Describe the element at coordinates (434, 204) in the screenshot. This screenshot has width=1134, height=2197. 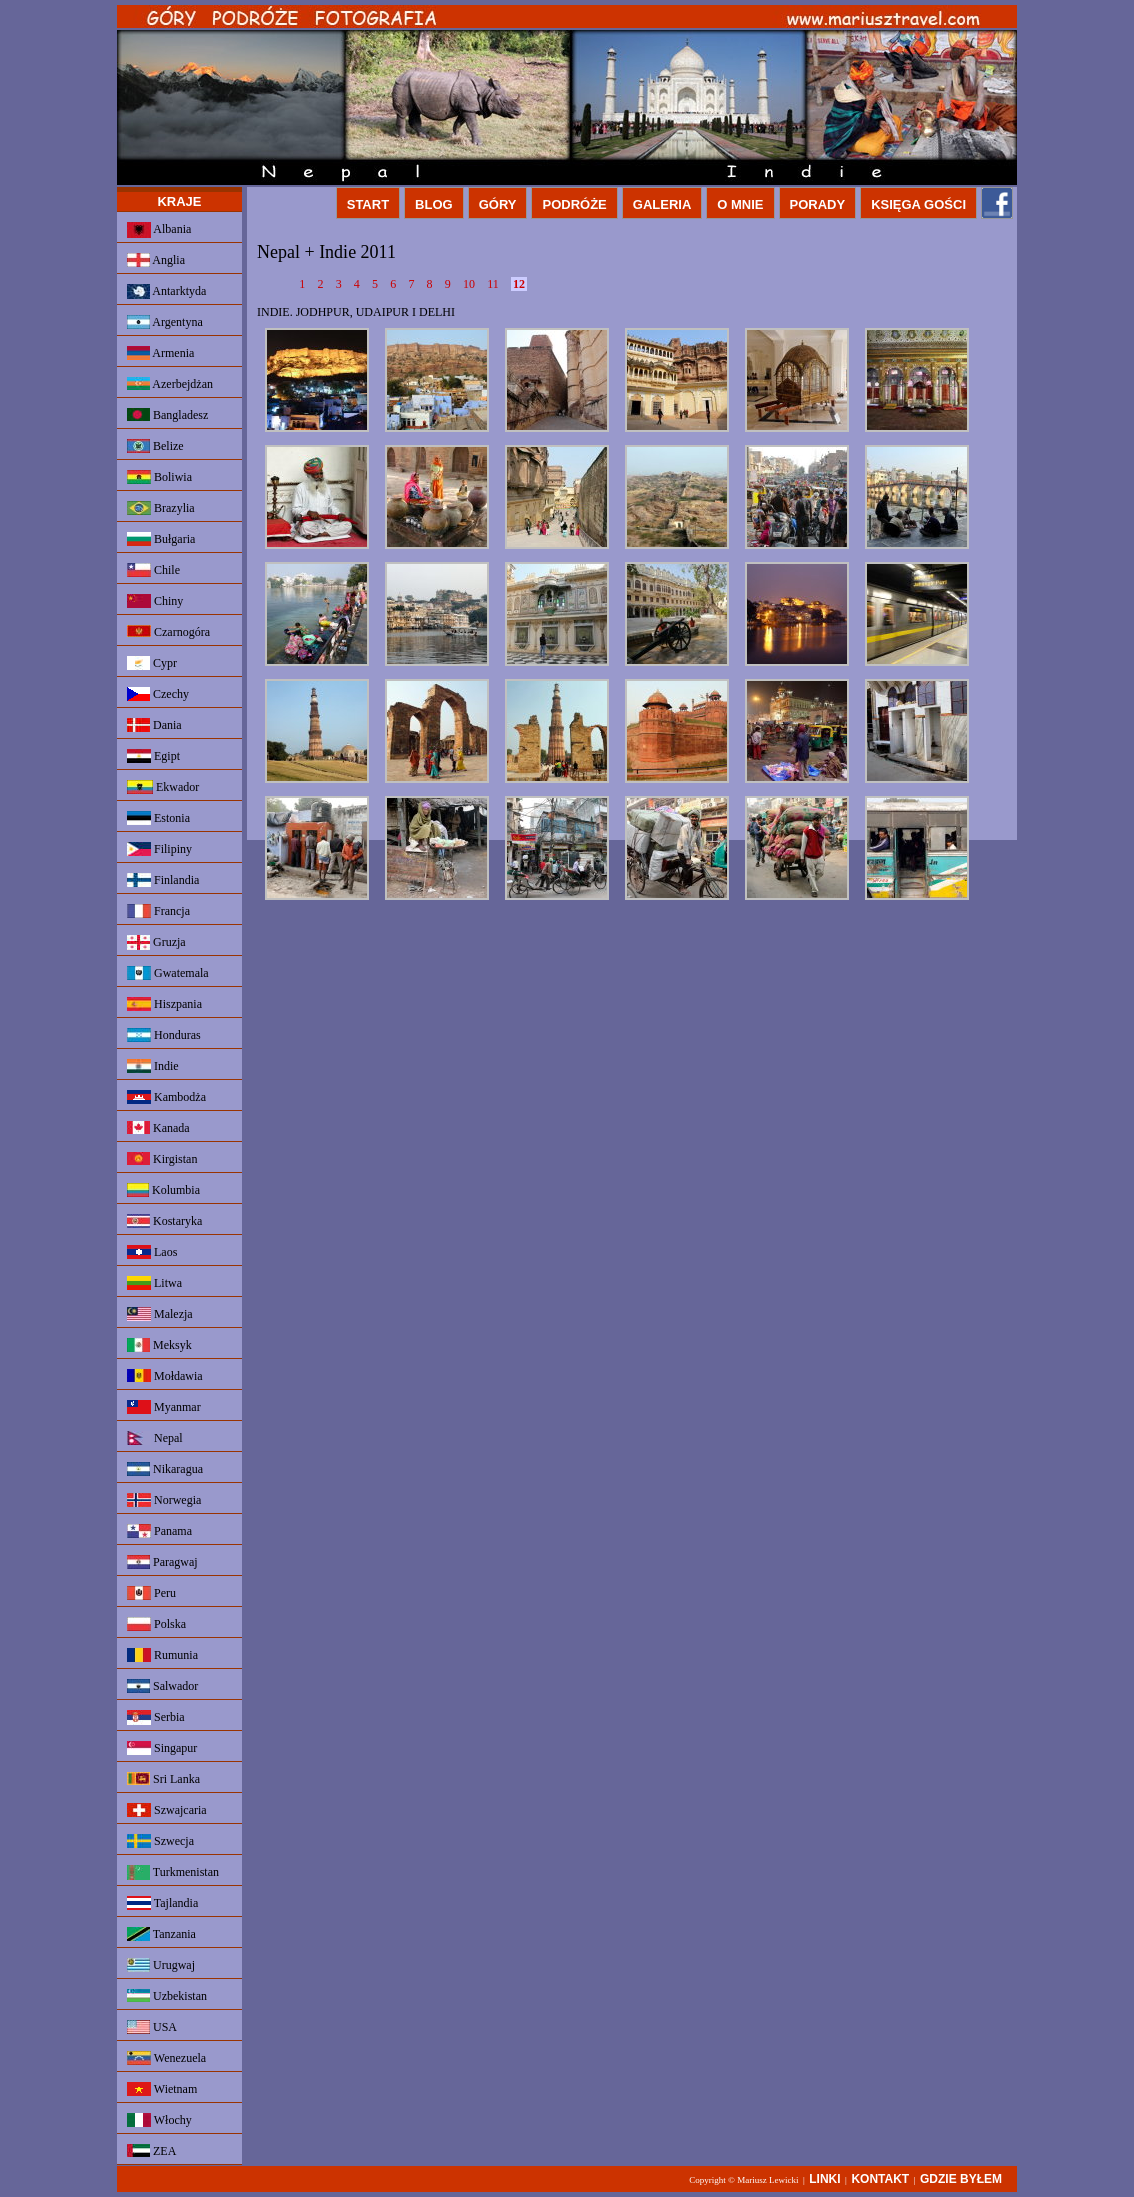
I see `BLOG` at that location.